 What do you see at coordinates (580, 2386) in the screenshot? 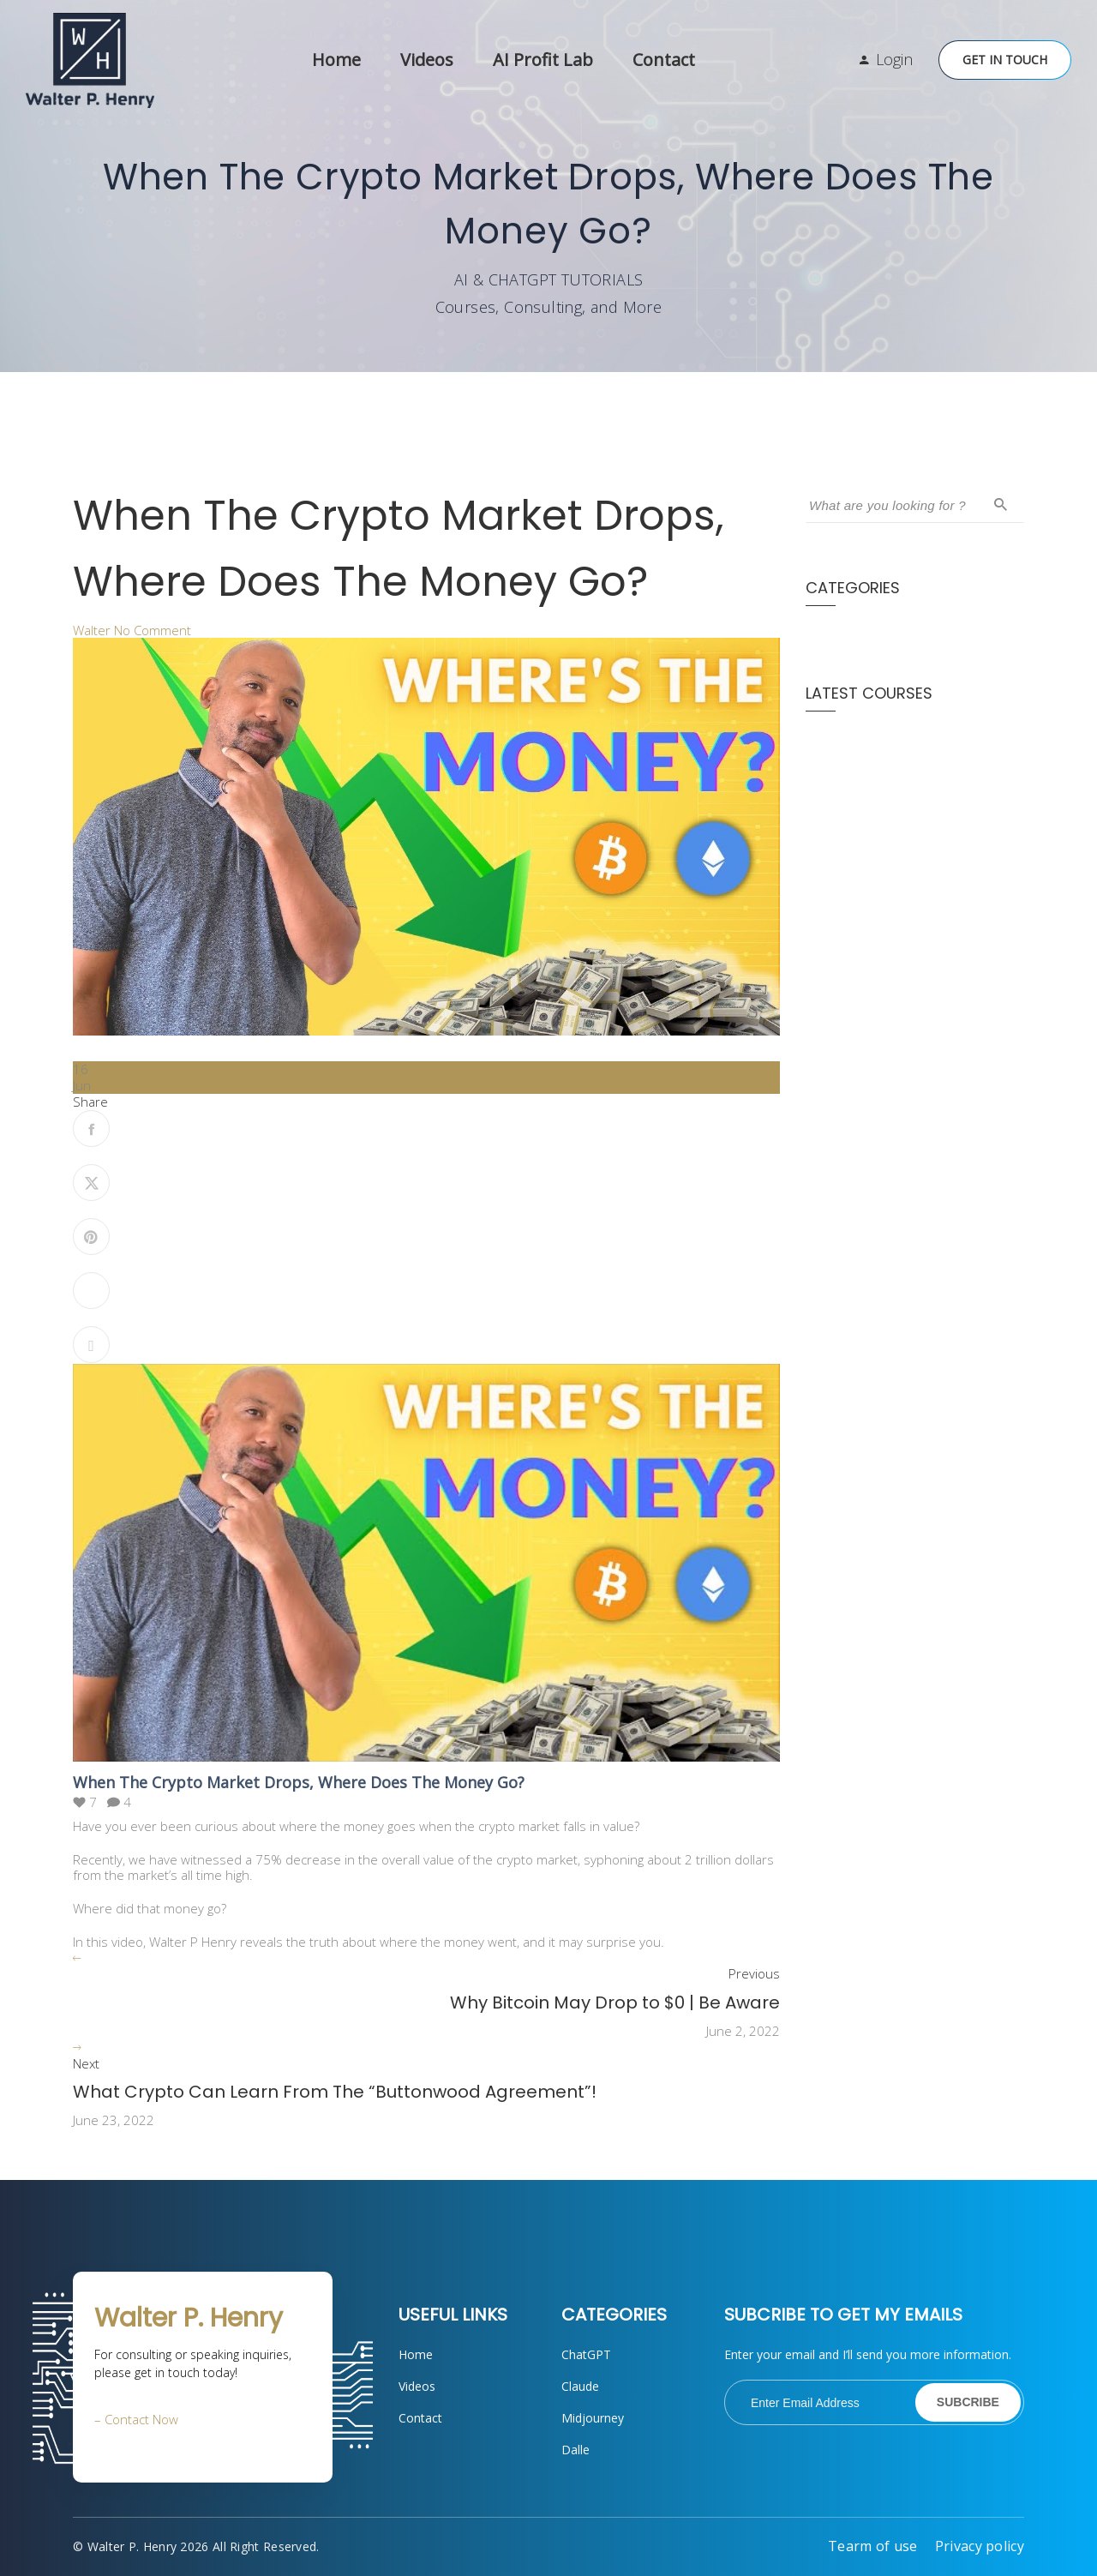
I see `Claude` at bounding box center [580, 2386].